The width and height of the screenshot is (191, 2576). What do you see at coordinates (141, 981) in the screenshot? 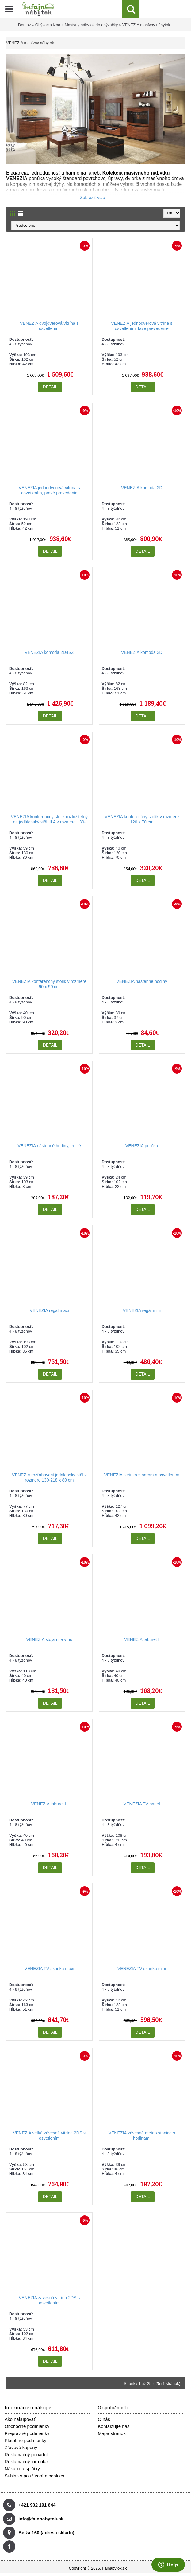
I see `VENEZIA nástenné hodiny` at bounding box center [141, 981].